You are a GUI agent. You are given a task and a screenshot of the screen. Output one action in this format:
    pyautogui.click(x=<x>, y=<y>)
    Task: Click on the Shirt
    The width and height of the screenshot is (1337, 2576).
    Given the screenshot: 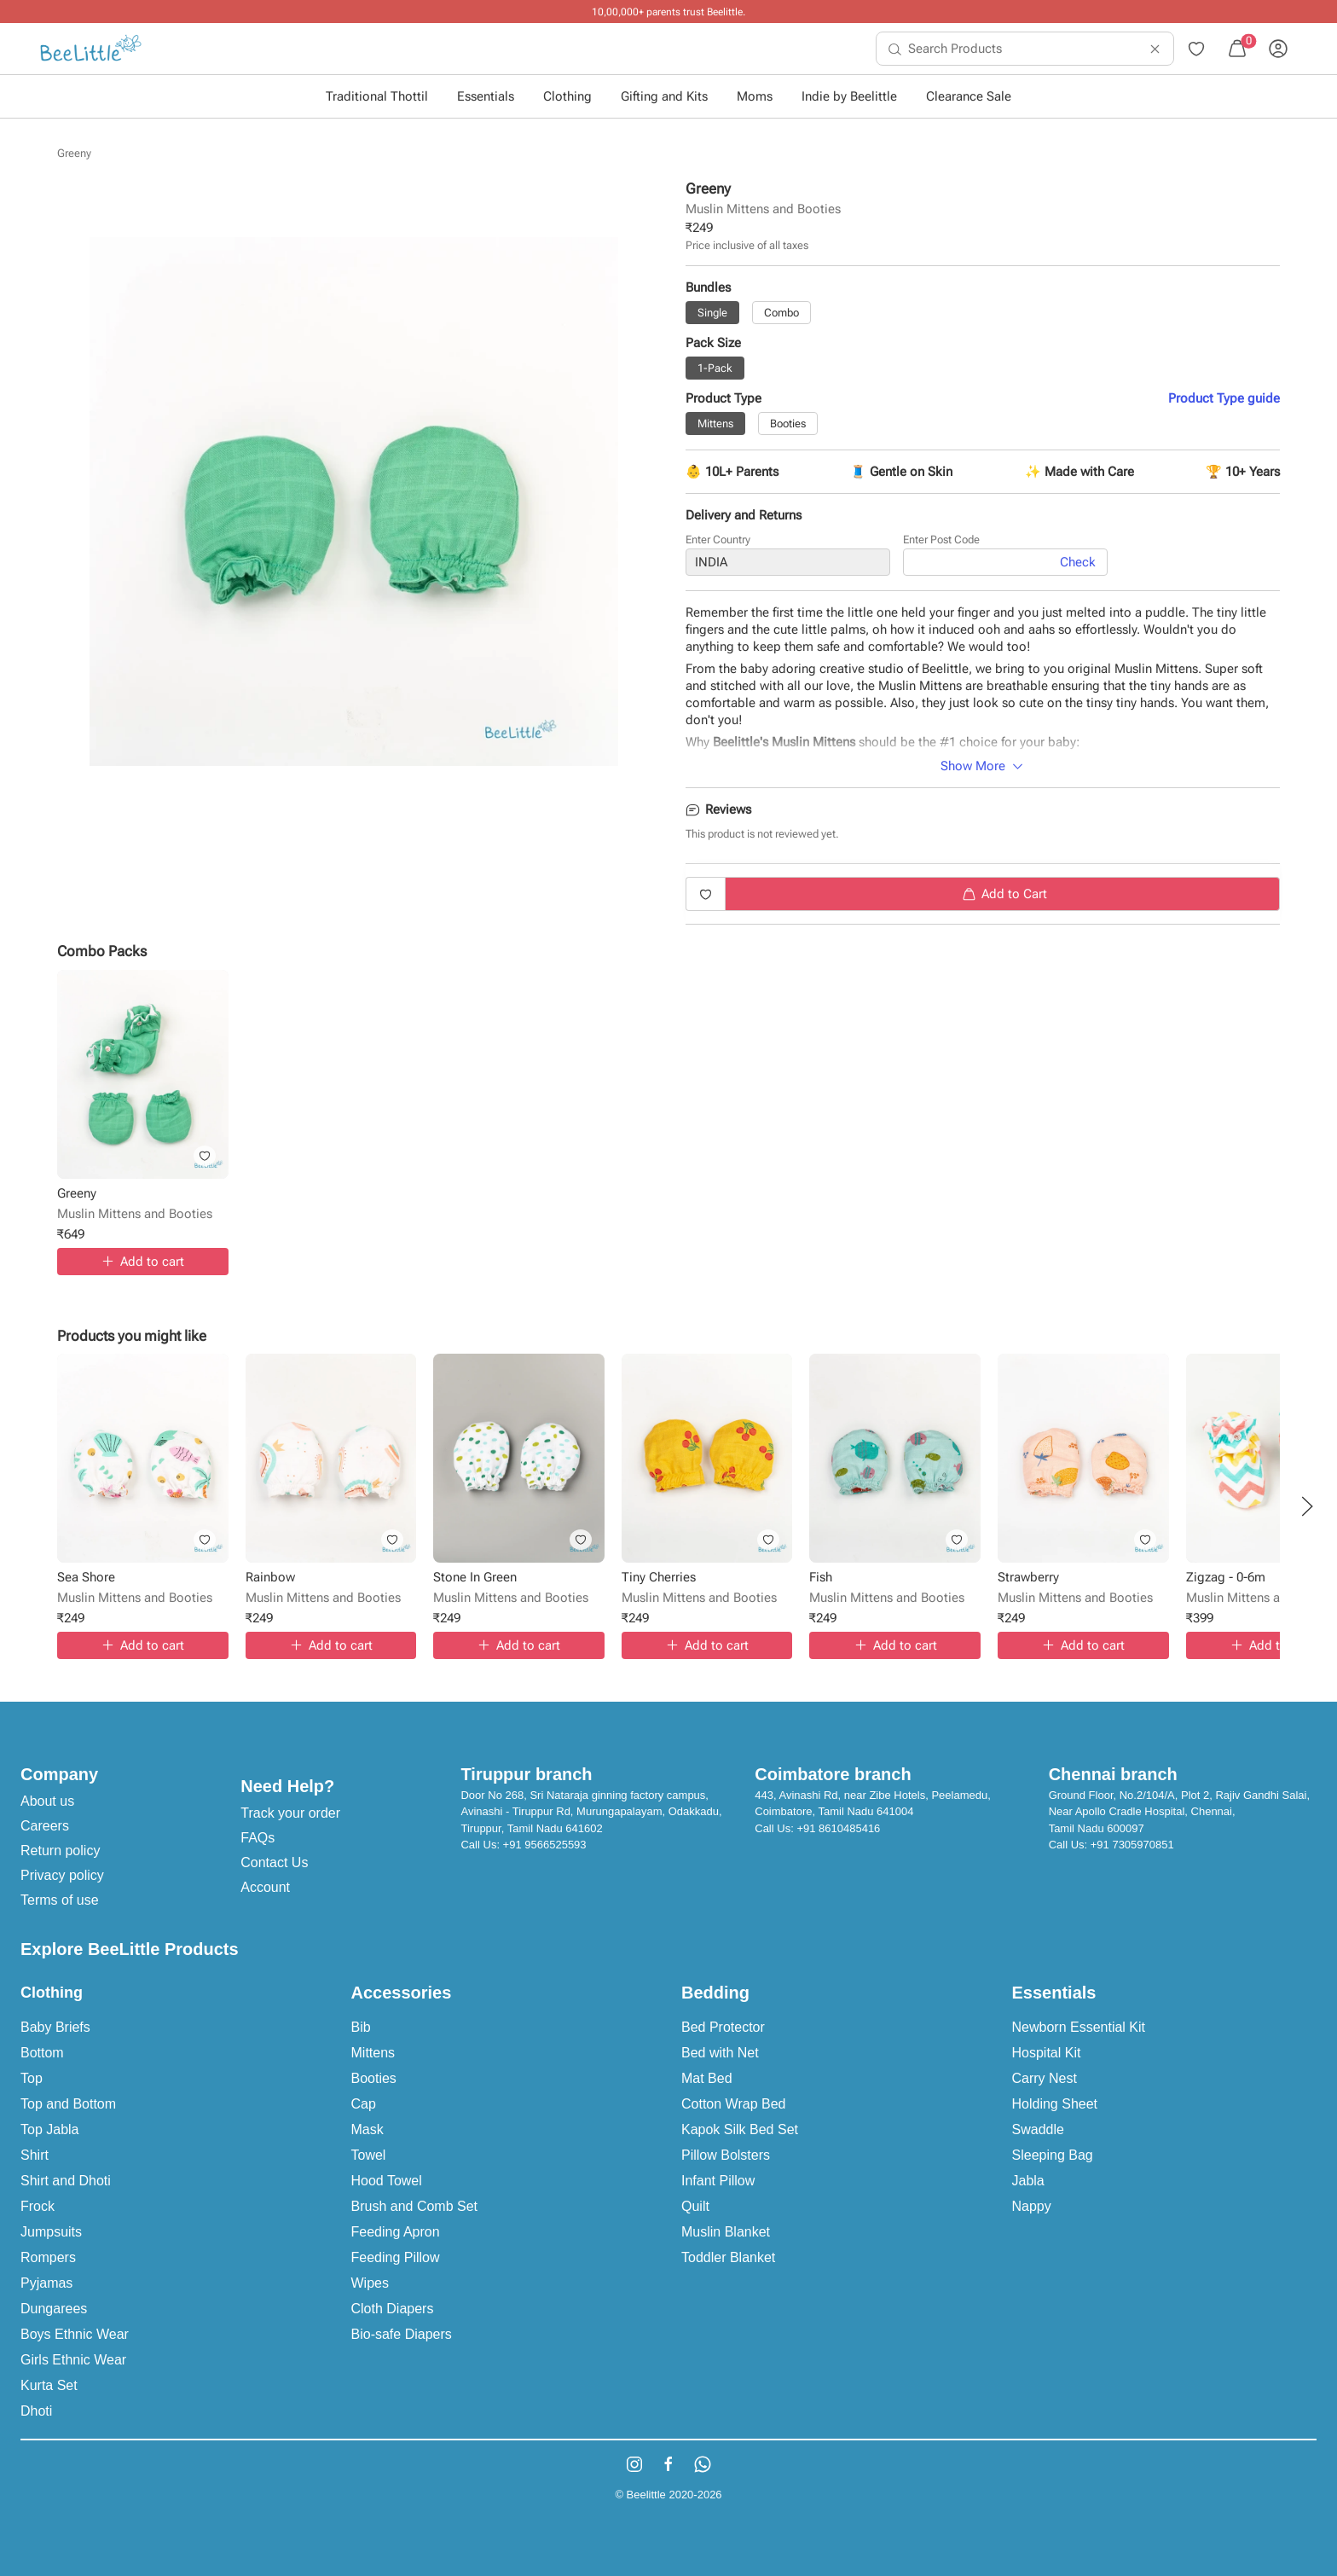 What is the action you would take?
    pyautogui.click(x=34, y=2155)
    